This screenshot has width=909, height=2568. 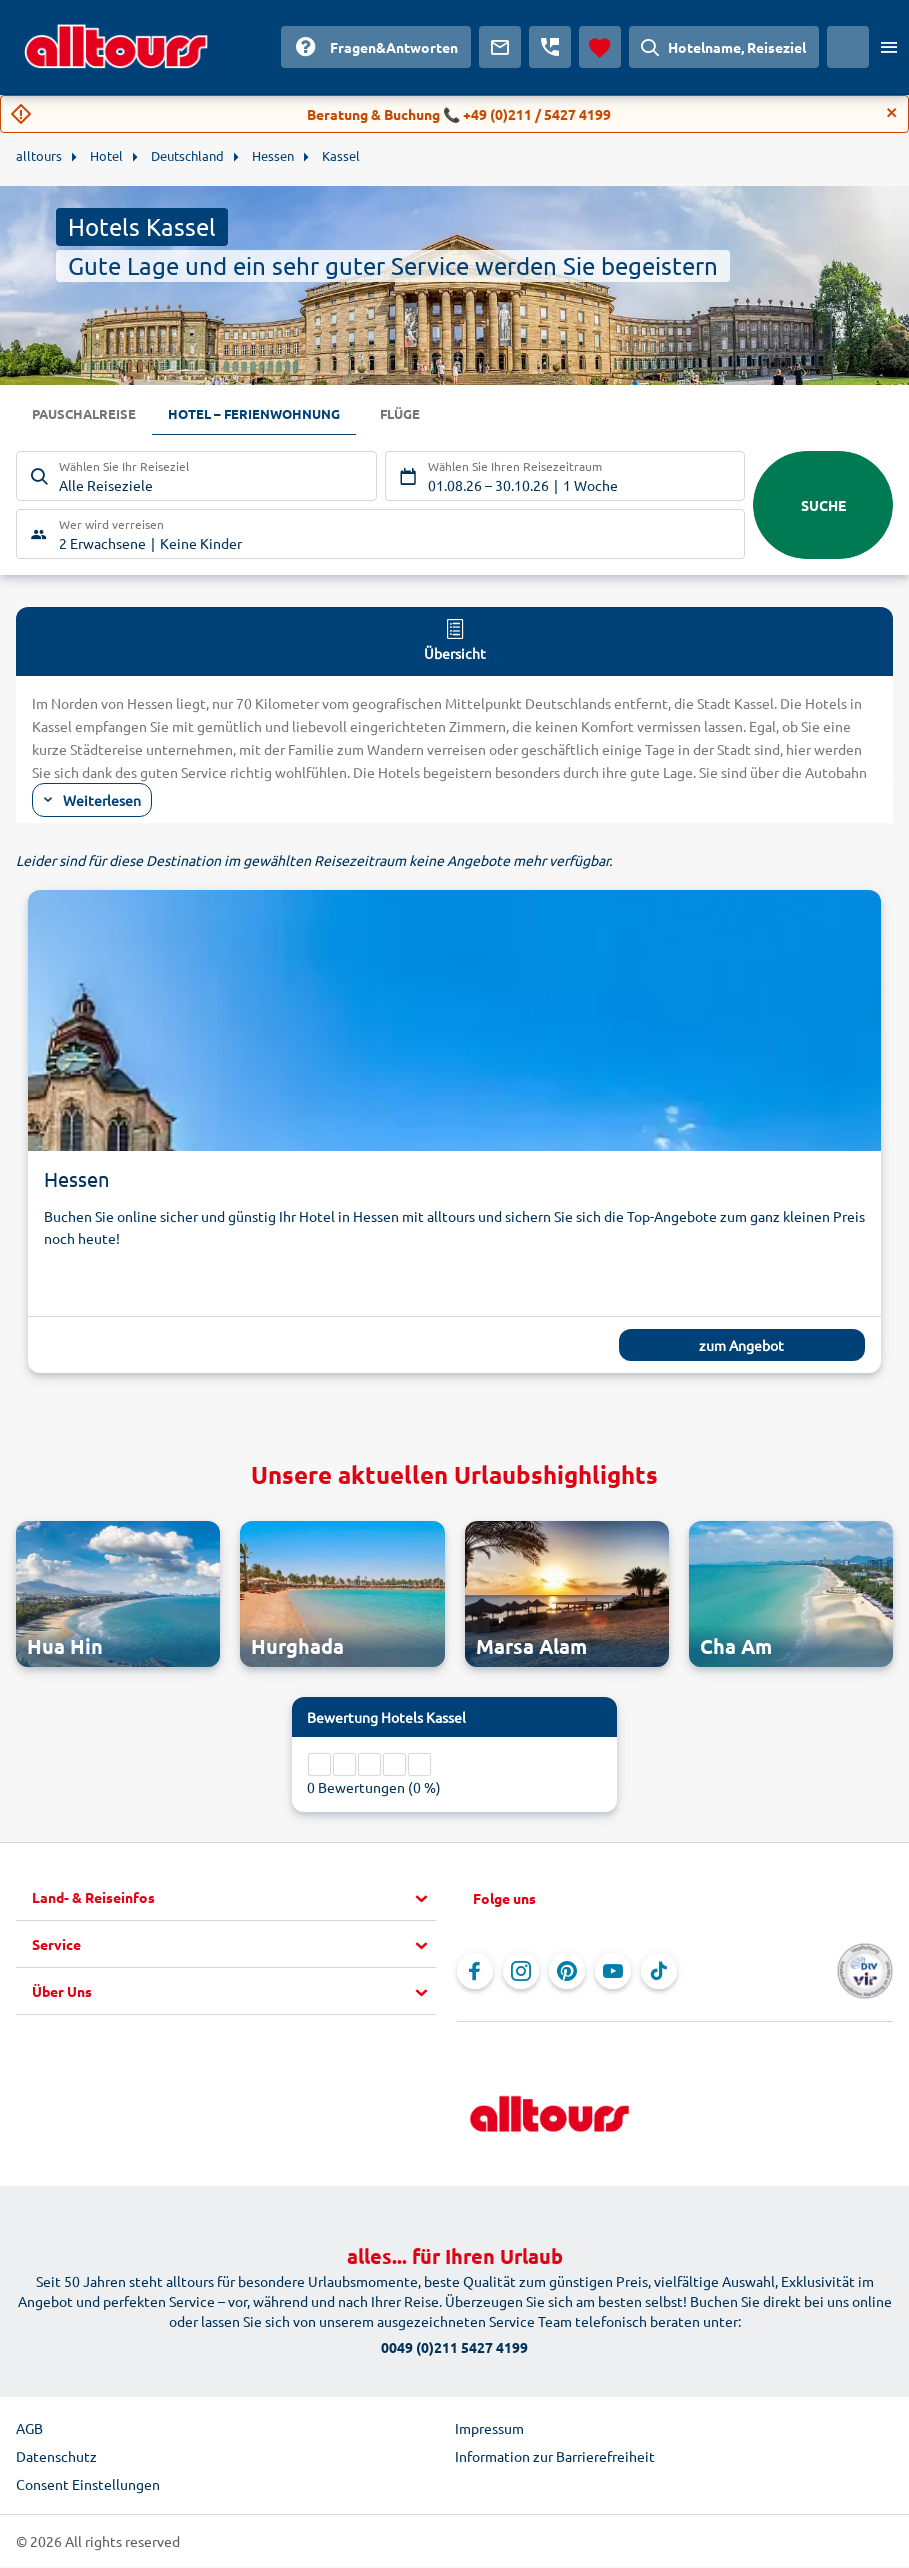 I want to click on 0049 (0)211 5427 4199, so click(x=454, y=2348).